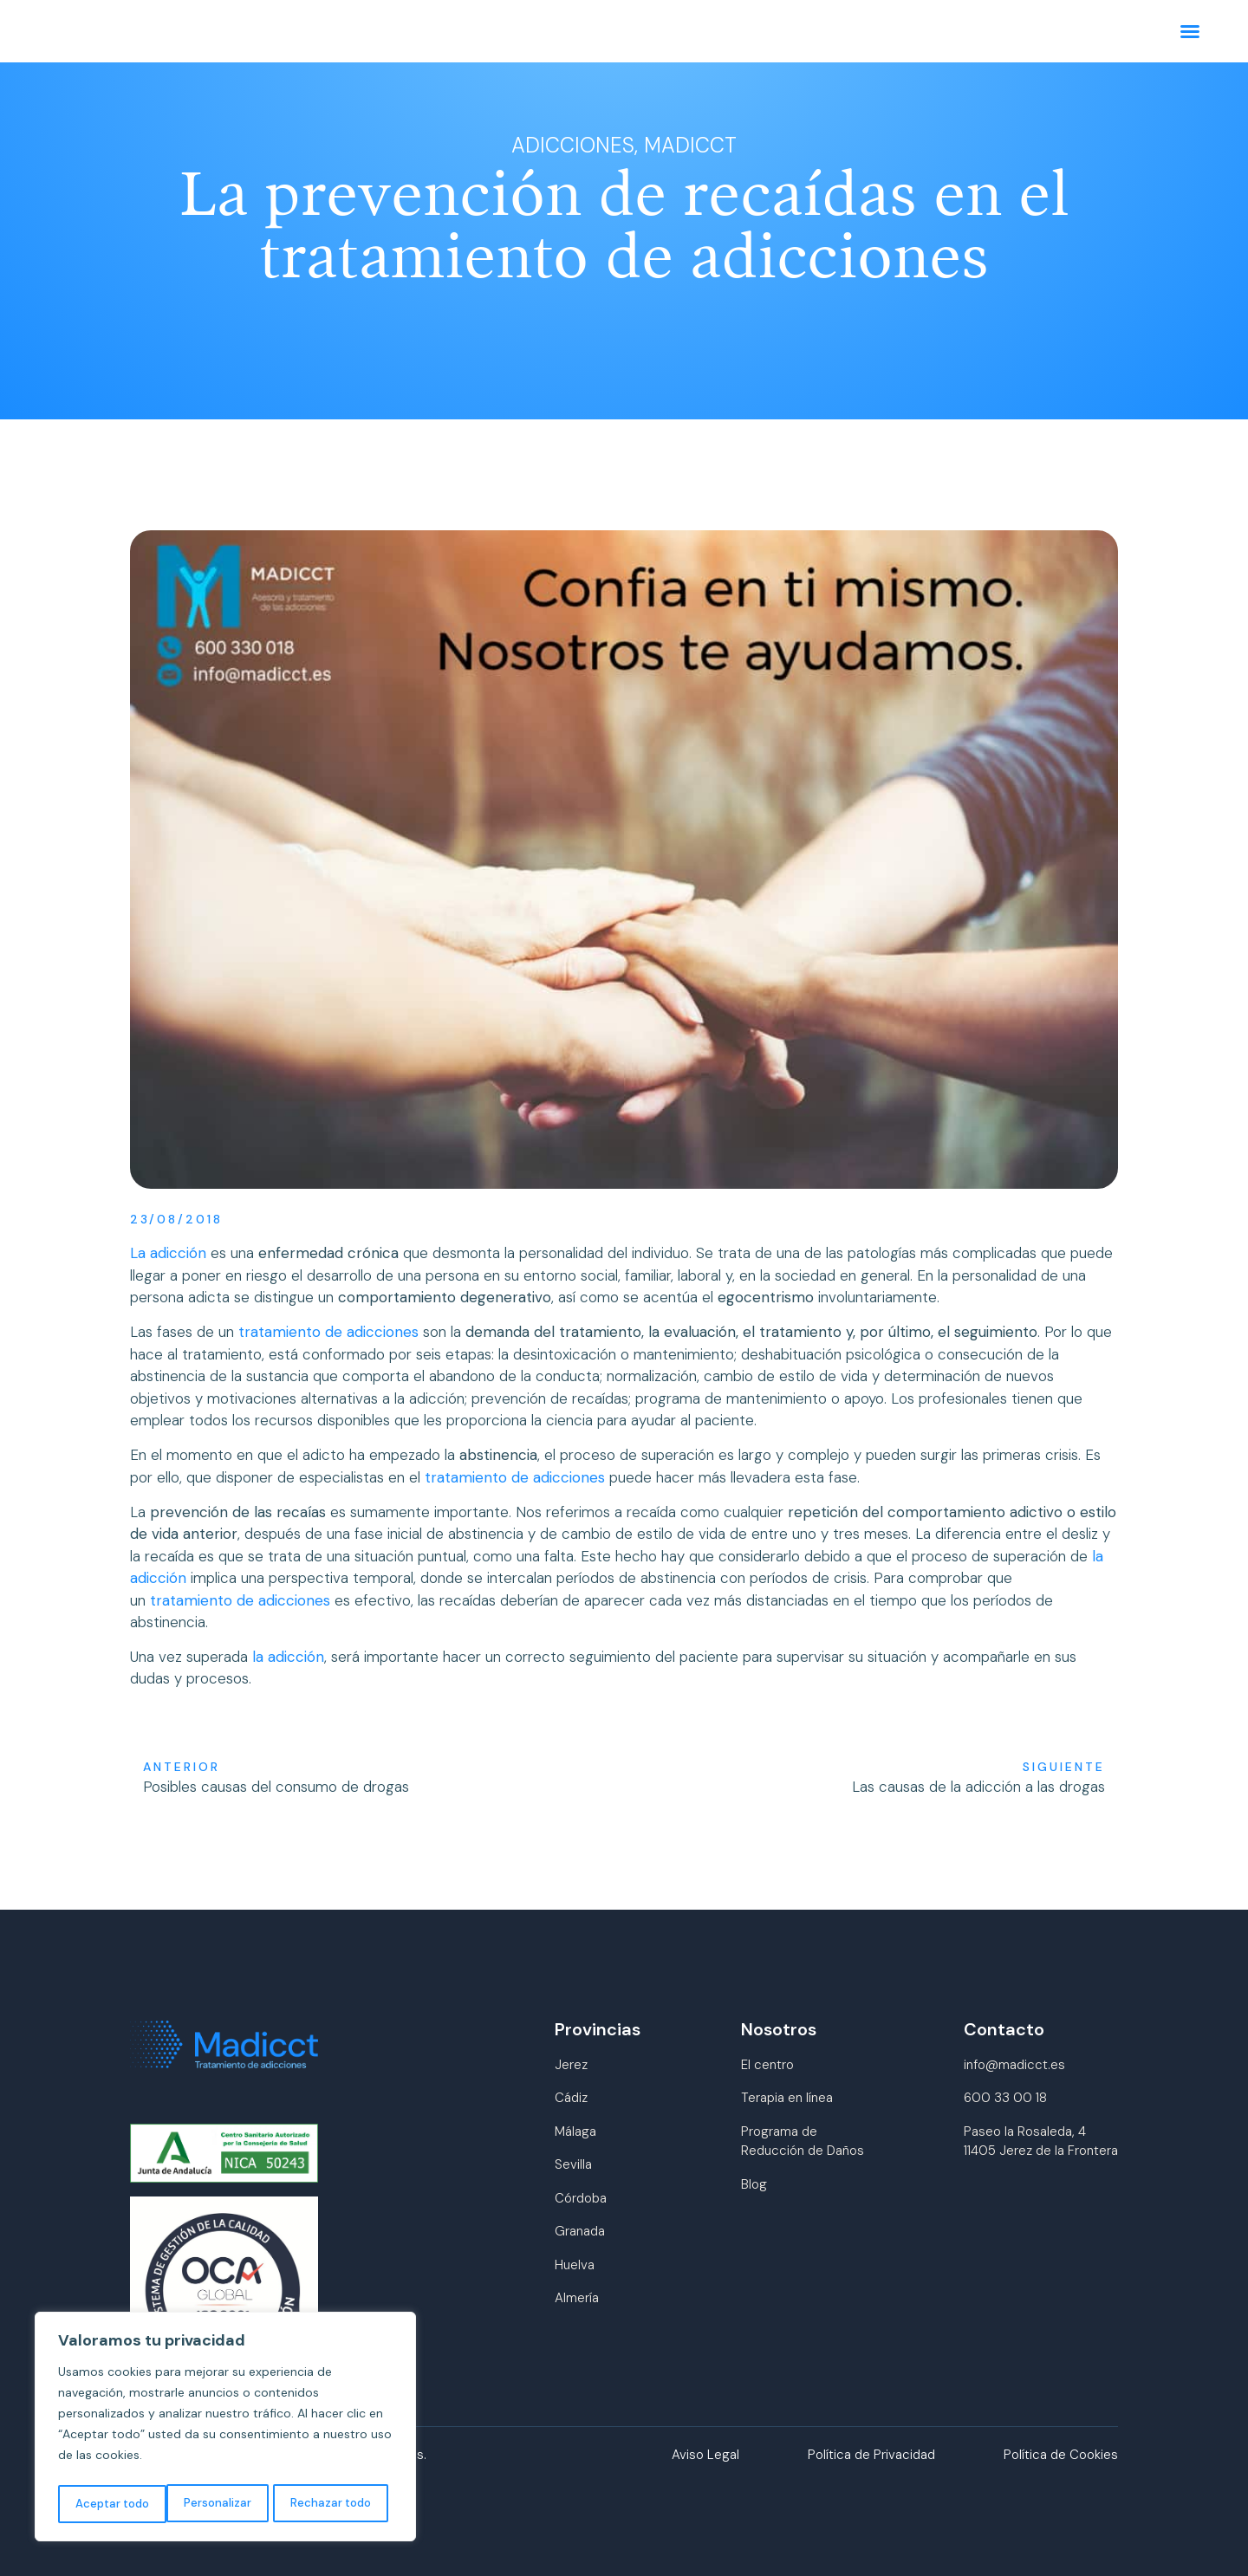 The height and width of the screenshot is (2576, 1248). I want to click on tratamiento de adicciones, so click(328, 1331).